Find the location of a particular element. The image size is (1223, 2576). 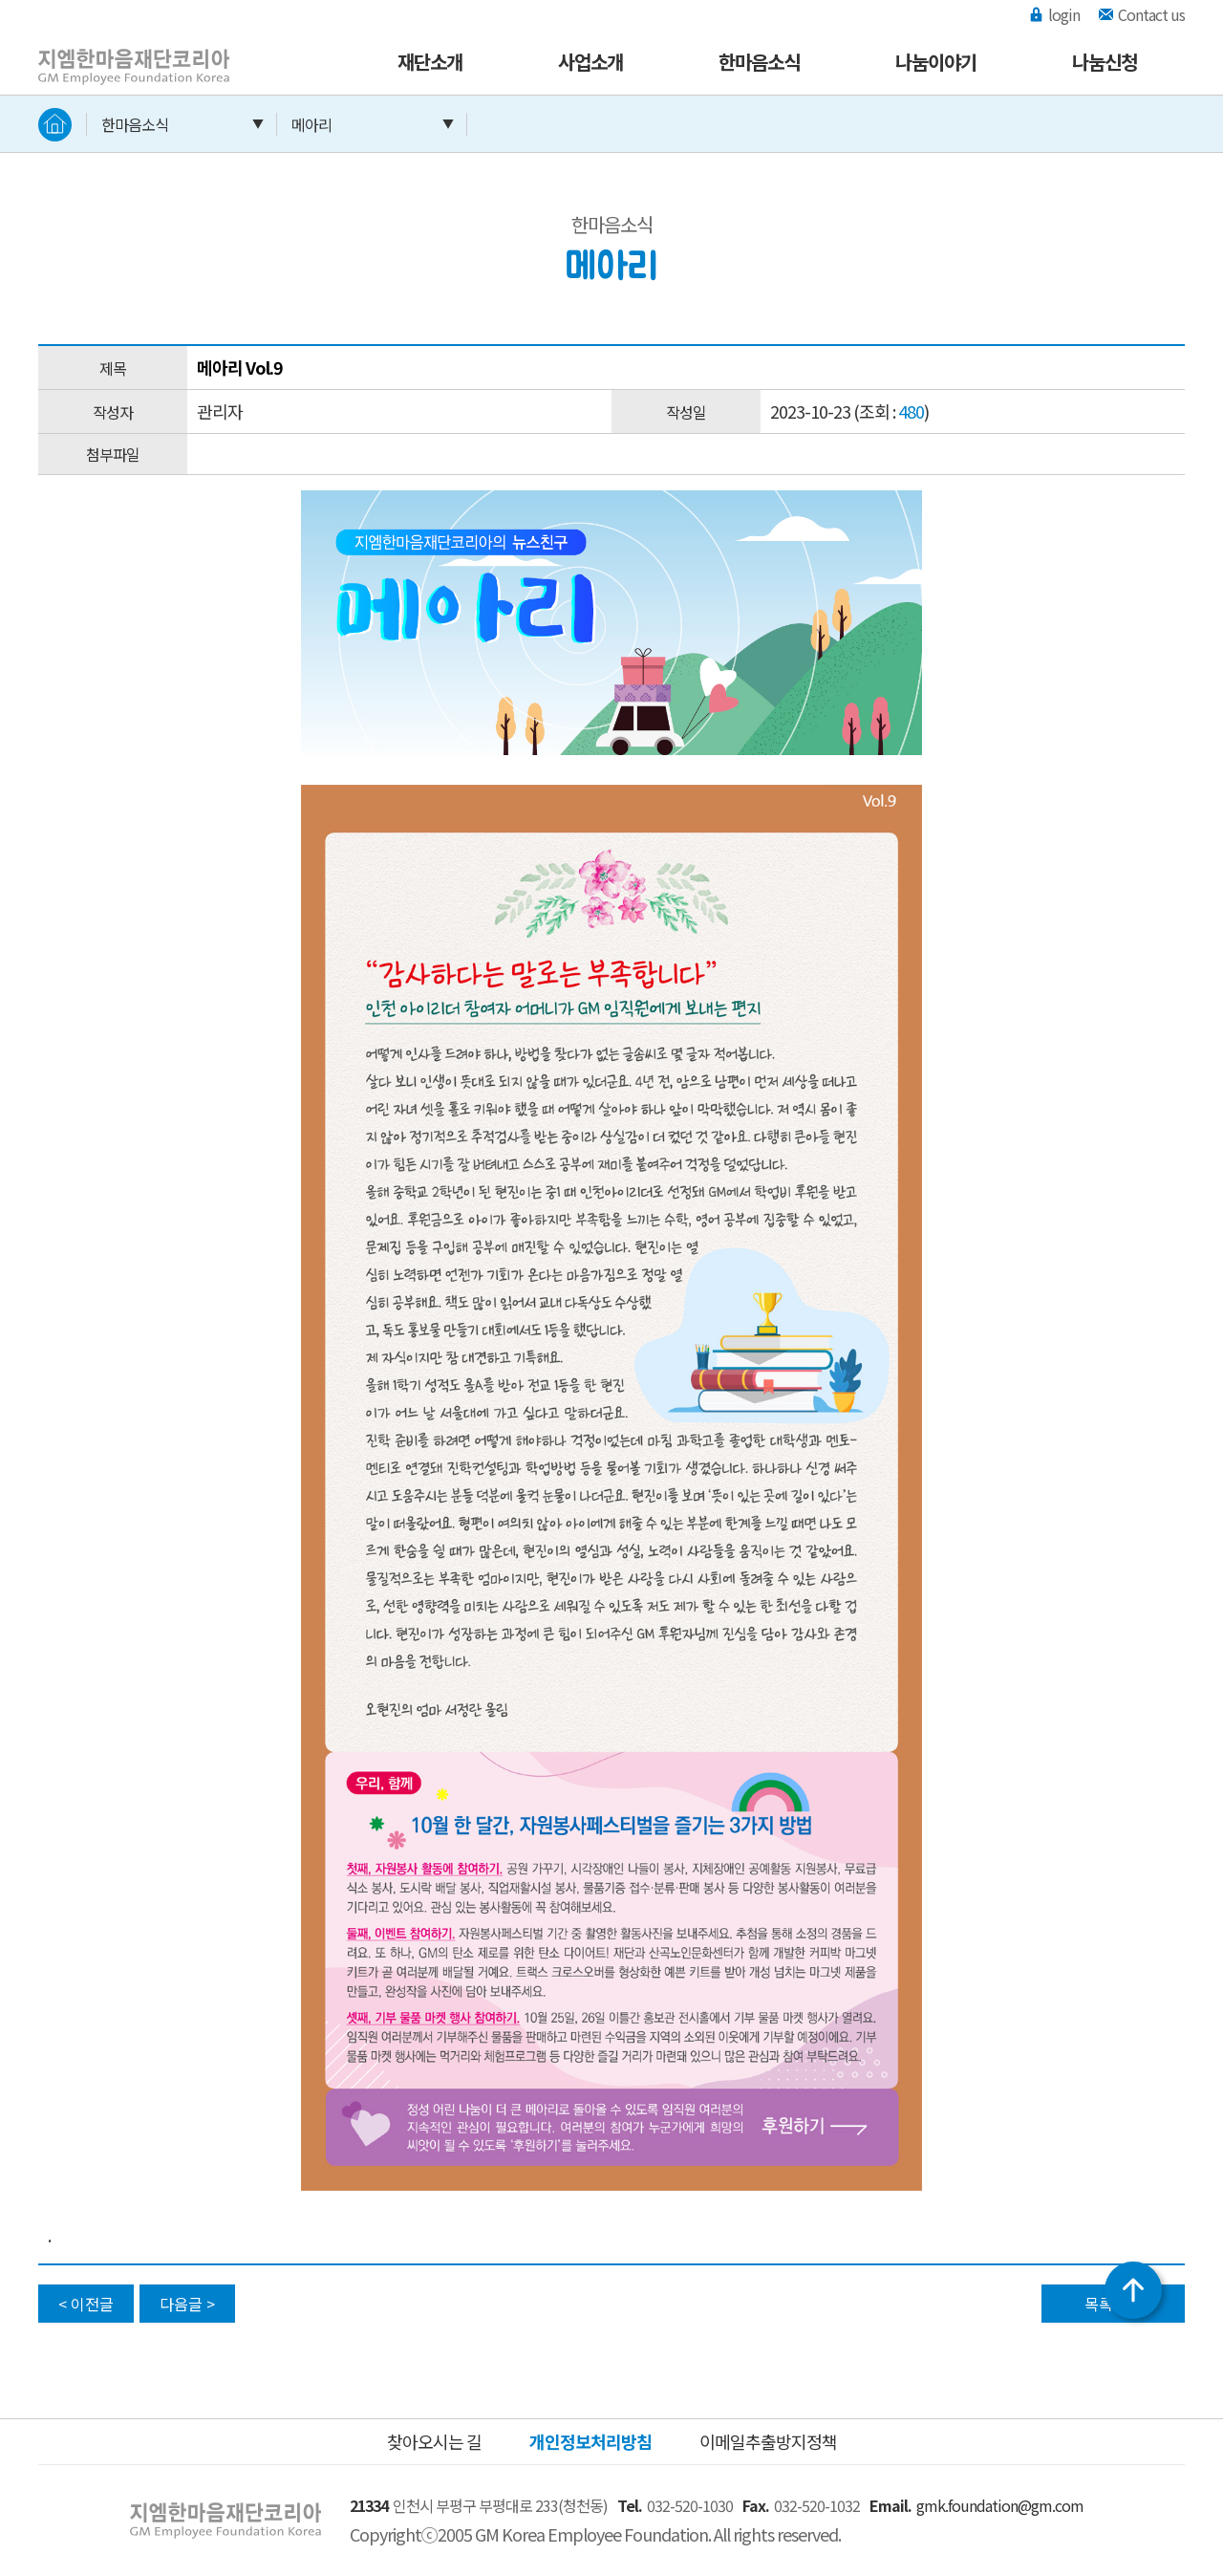

지엠한마음재단코리아 is located at coordinates (114, 50).